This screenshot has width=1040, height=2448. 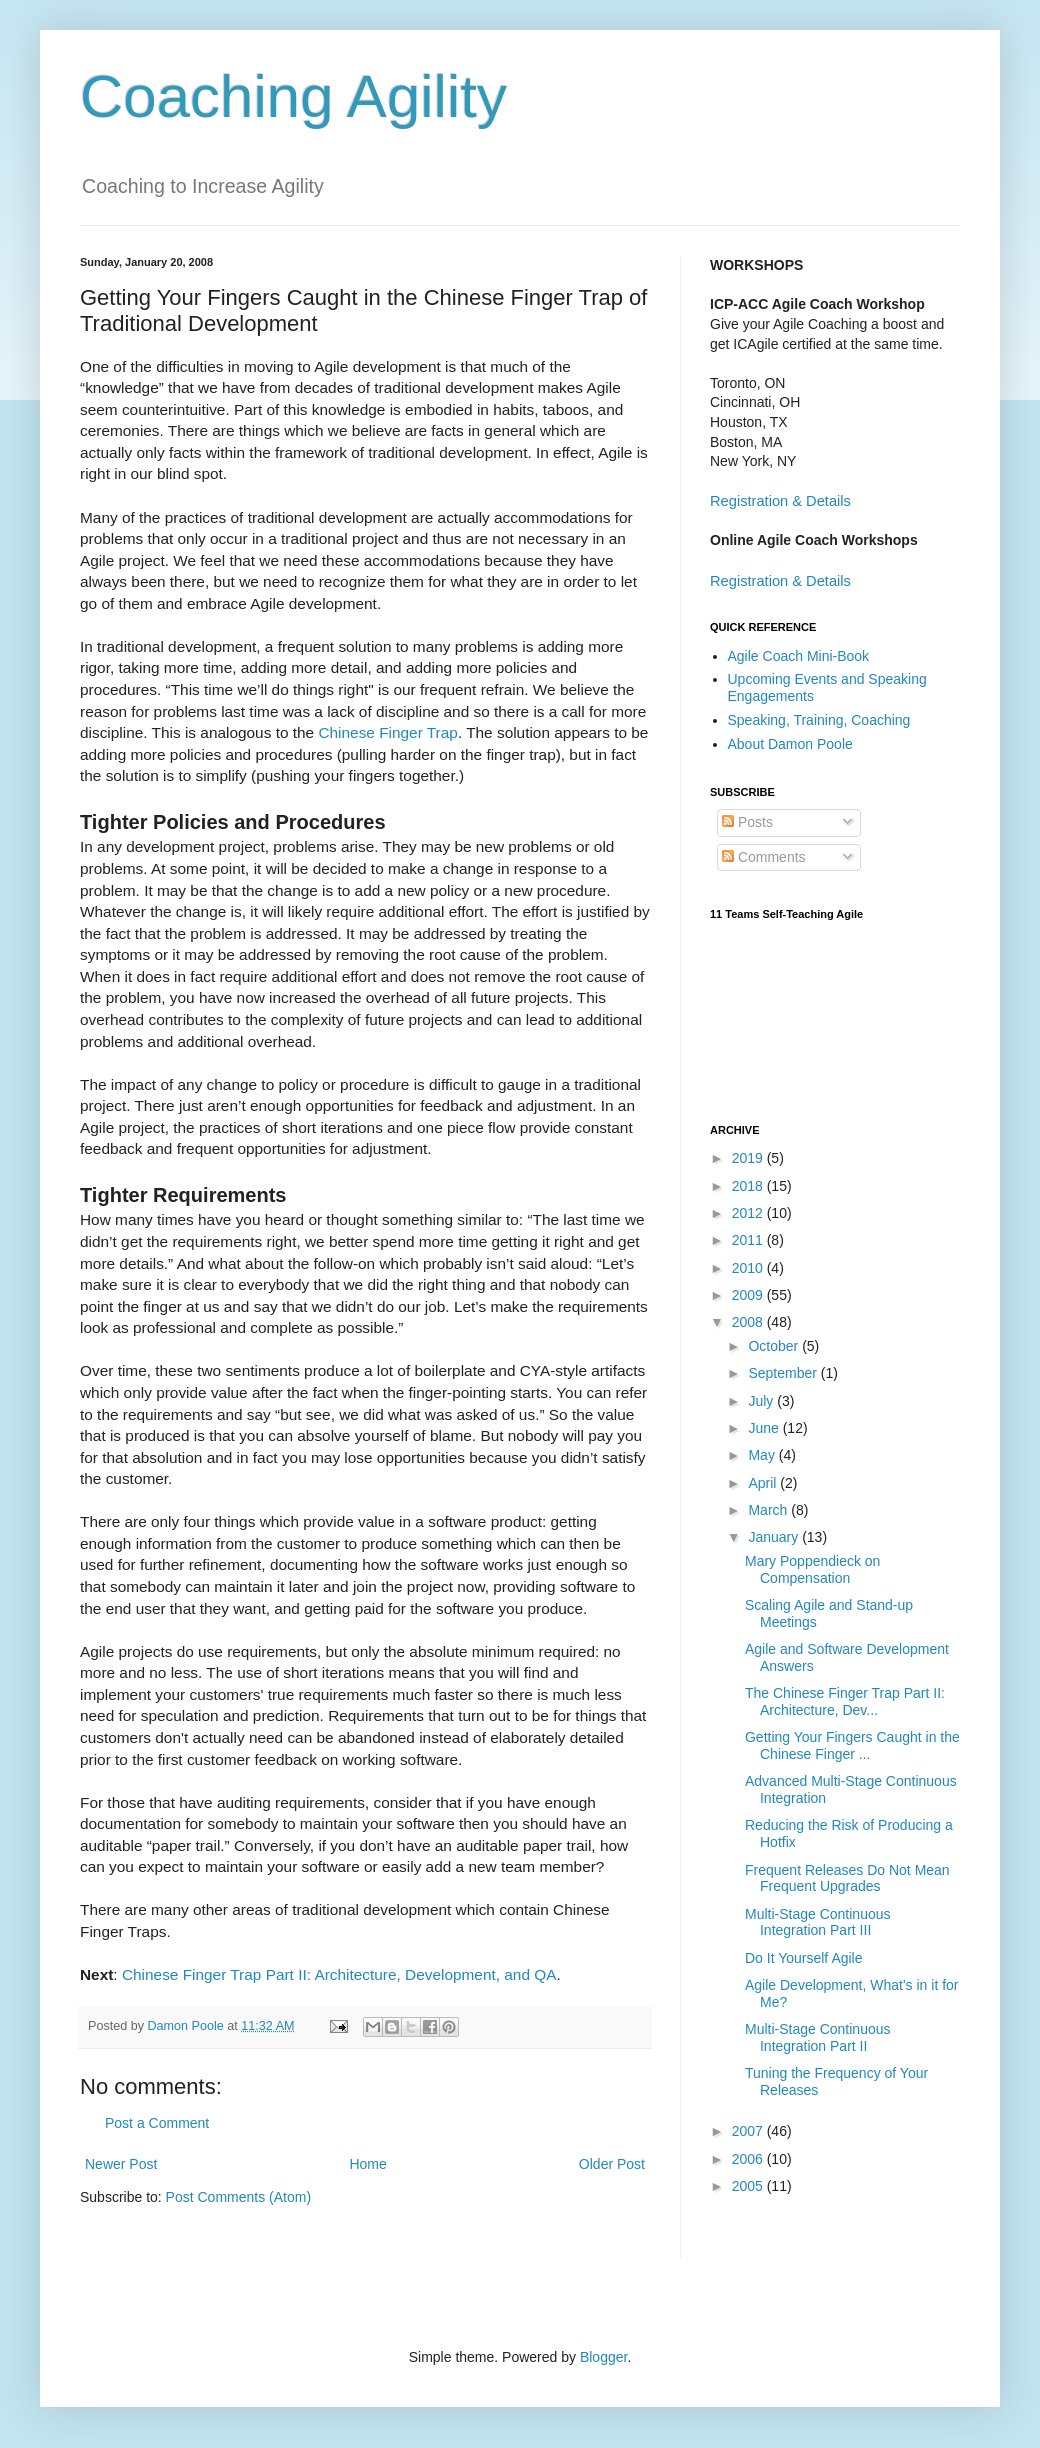 I want to click on 2008, so click(x=749, y=1322).